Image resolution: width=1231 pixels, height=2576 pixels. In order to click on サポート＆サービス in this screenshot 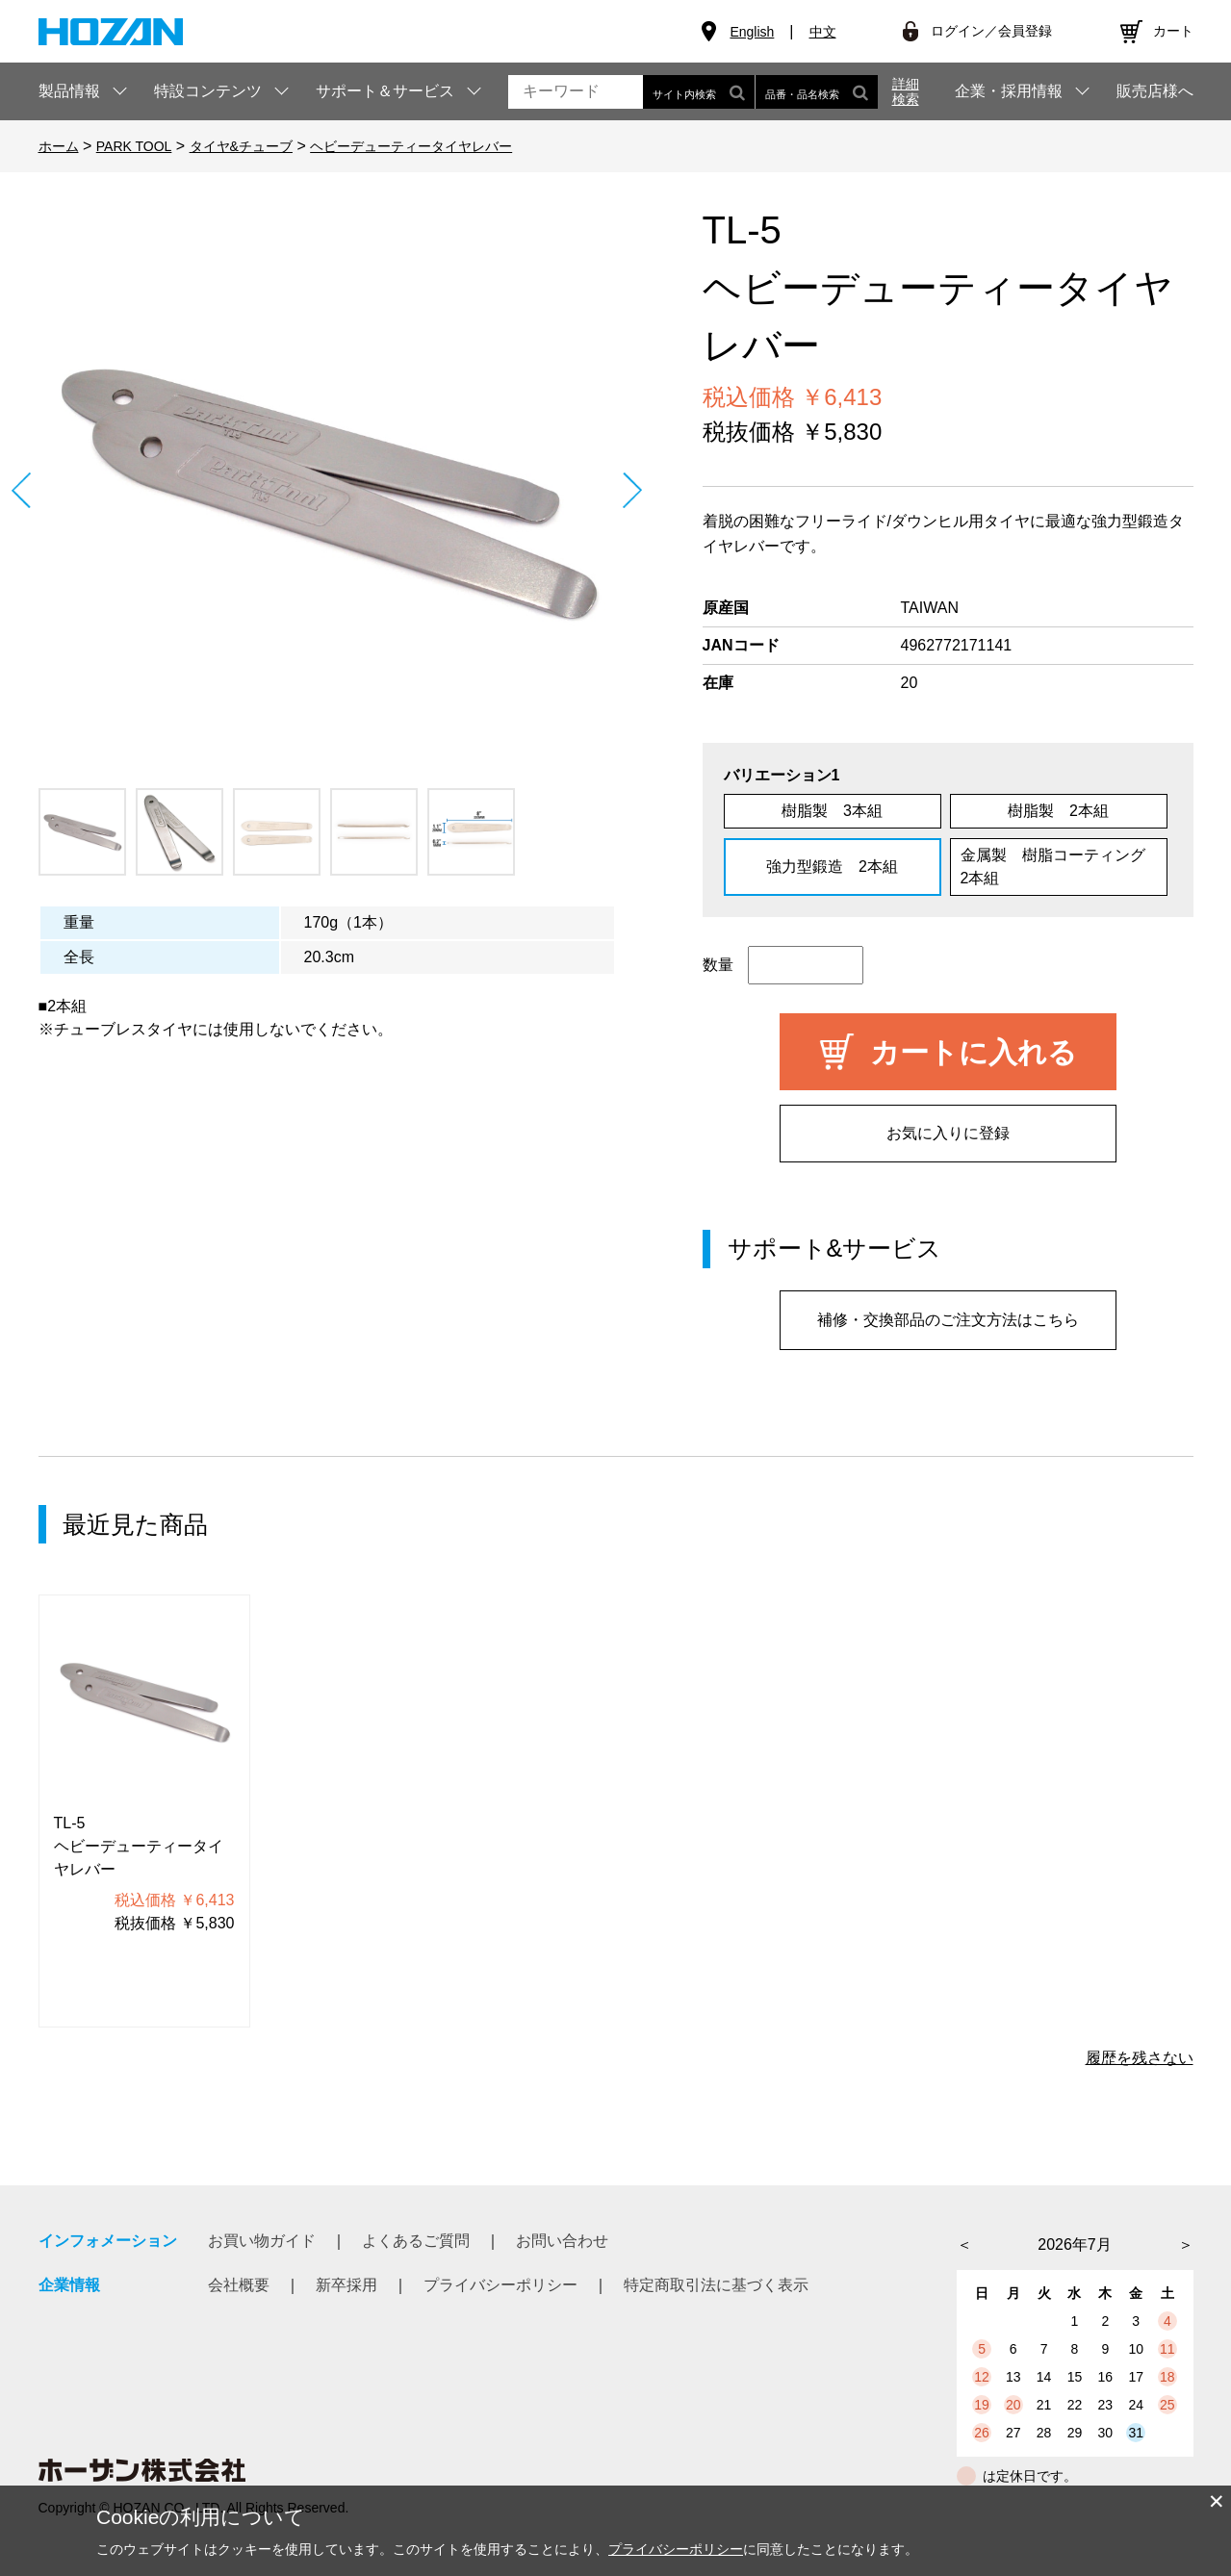, I will do `click(385, 91)`.